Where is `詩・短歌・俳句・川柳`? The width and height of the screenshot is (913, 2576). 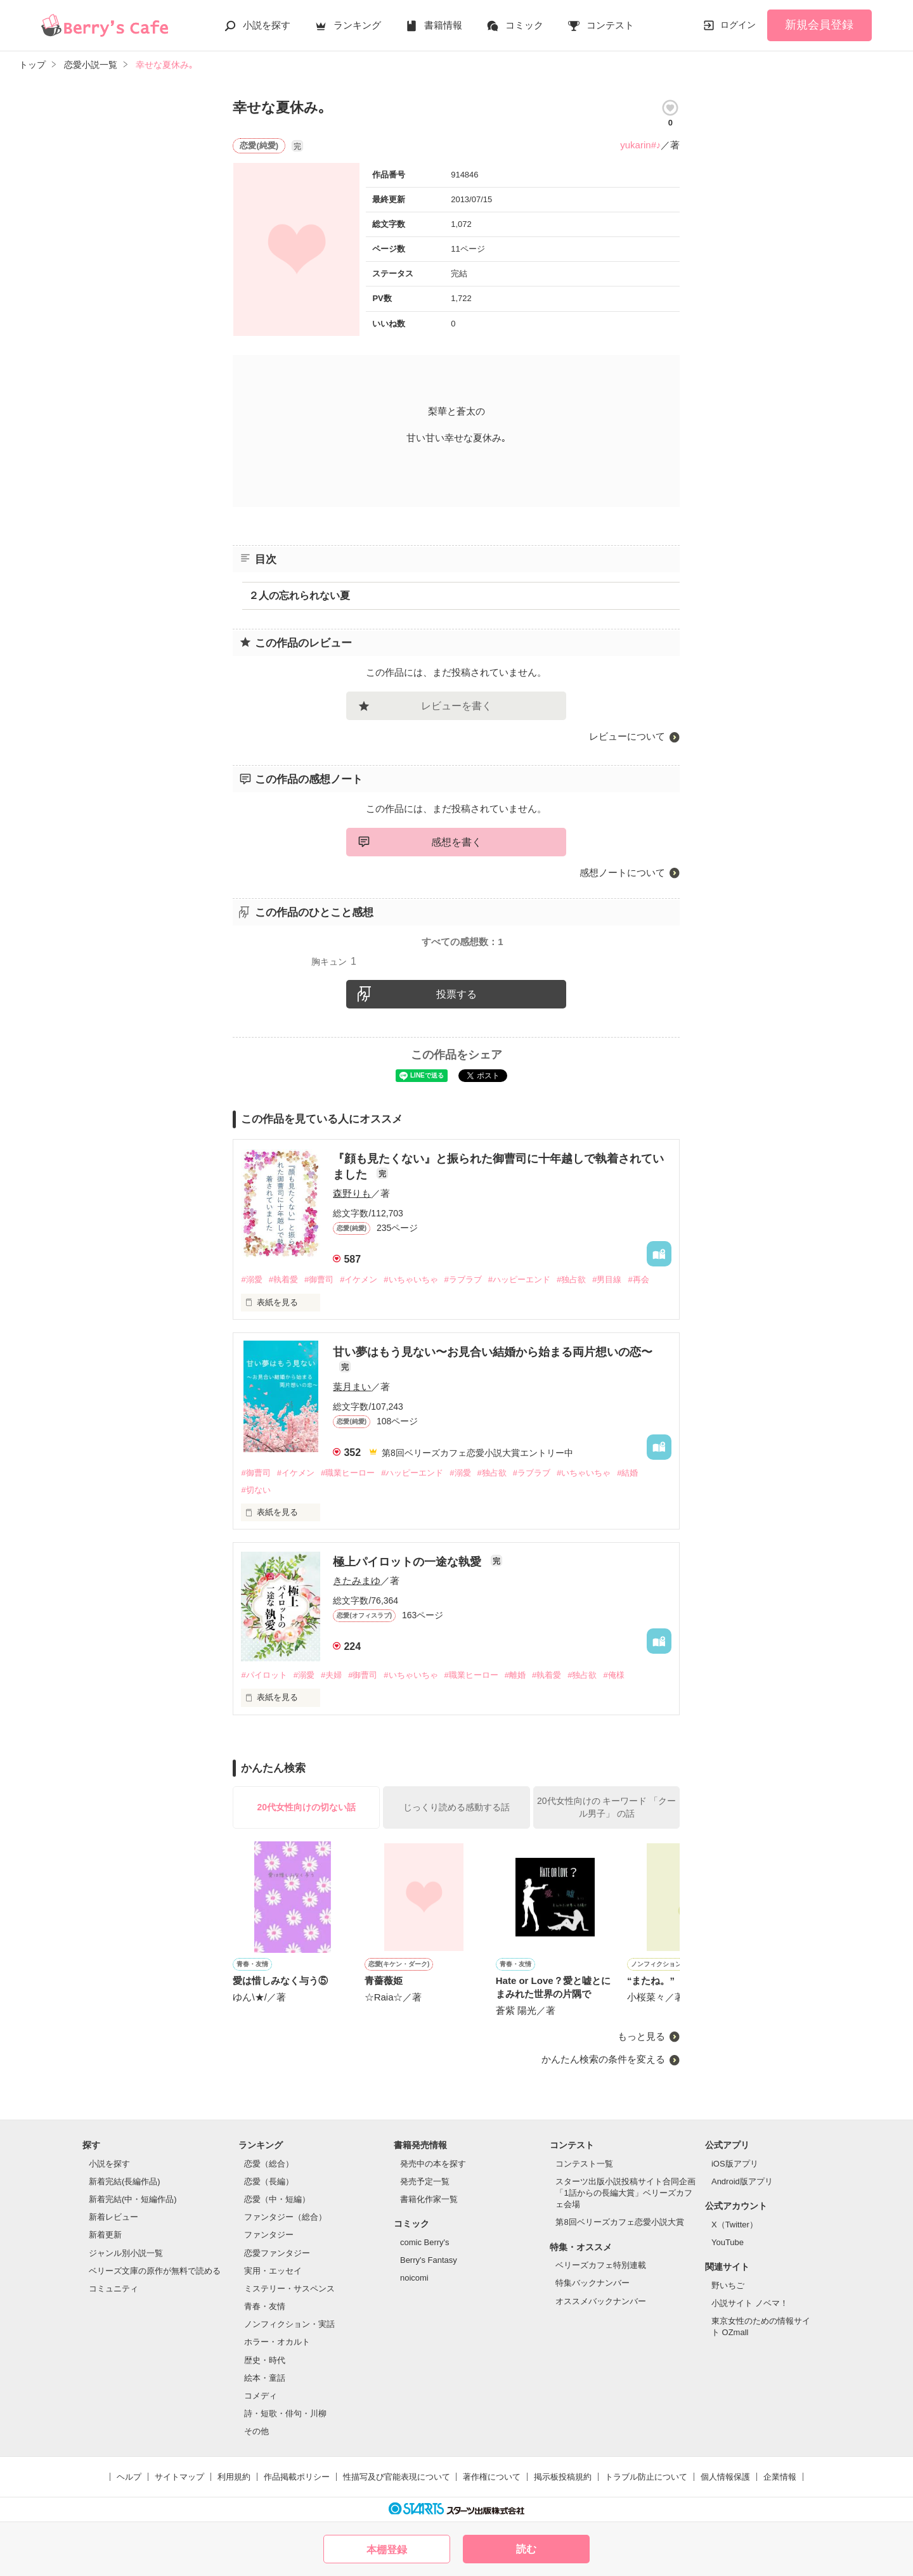
詩・短歌・俳句・川柳 is located at coordinates (285, 2413).